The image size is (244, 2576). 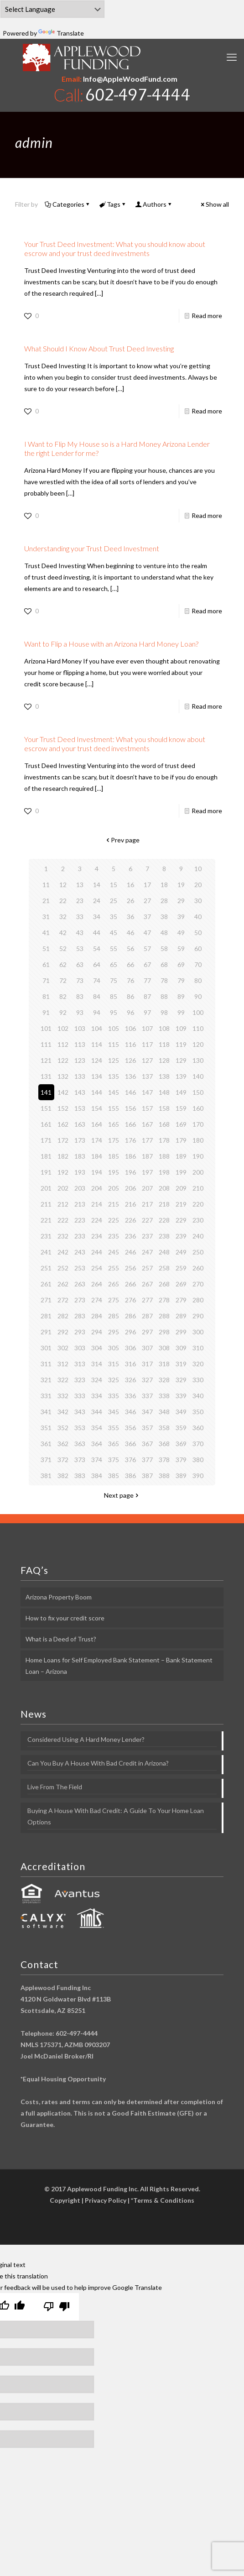 I want to click on 134, so click(x=96, y=1076).